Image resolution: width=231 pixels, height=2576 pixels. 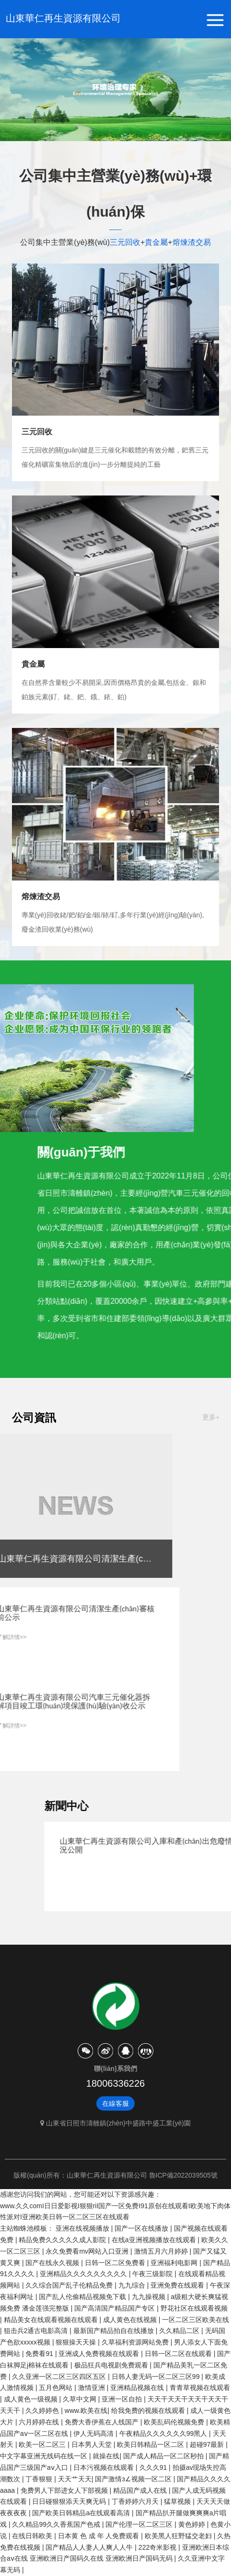 I want to click on 日韩人妻无码一区二区三区99, so click(x=156, y=2376).